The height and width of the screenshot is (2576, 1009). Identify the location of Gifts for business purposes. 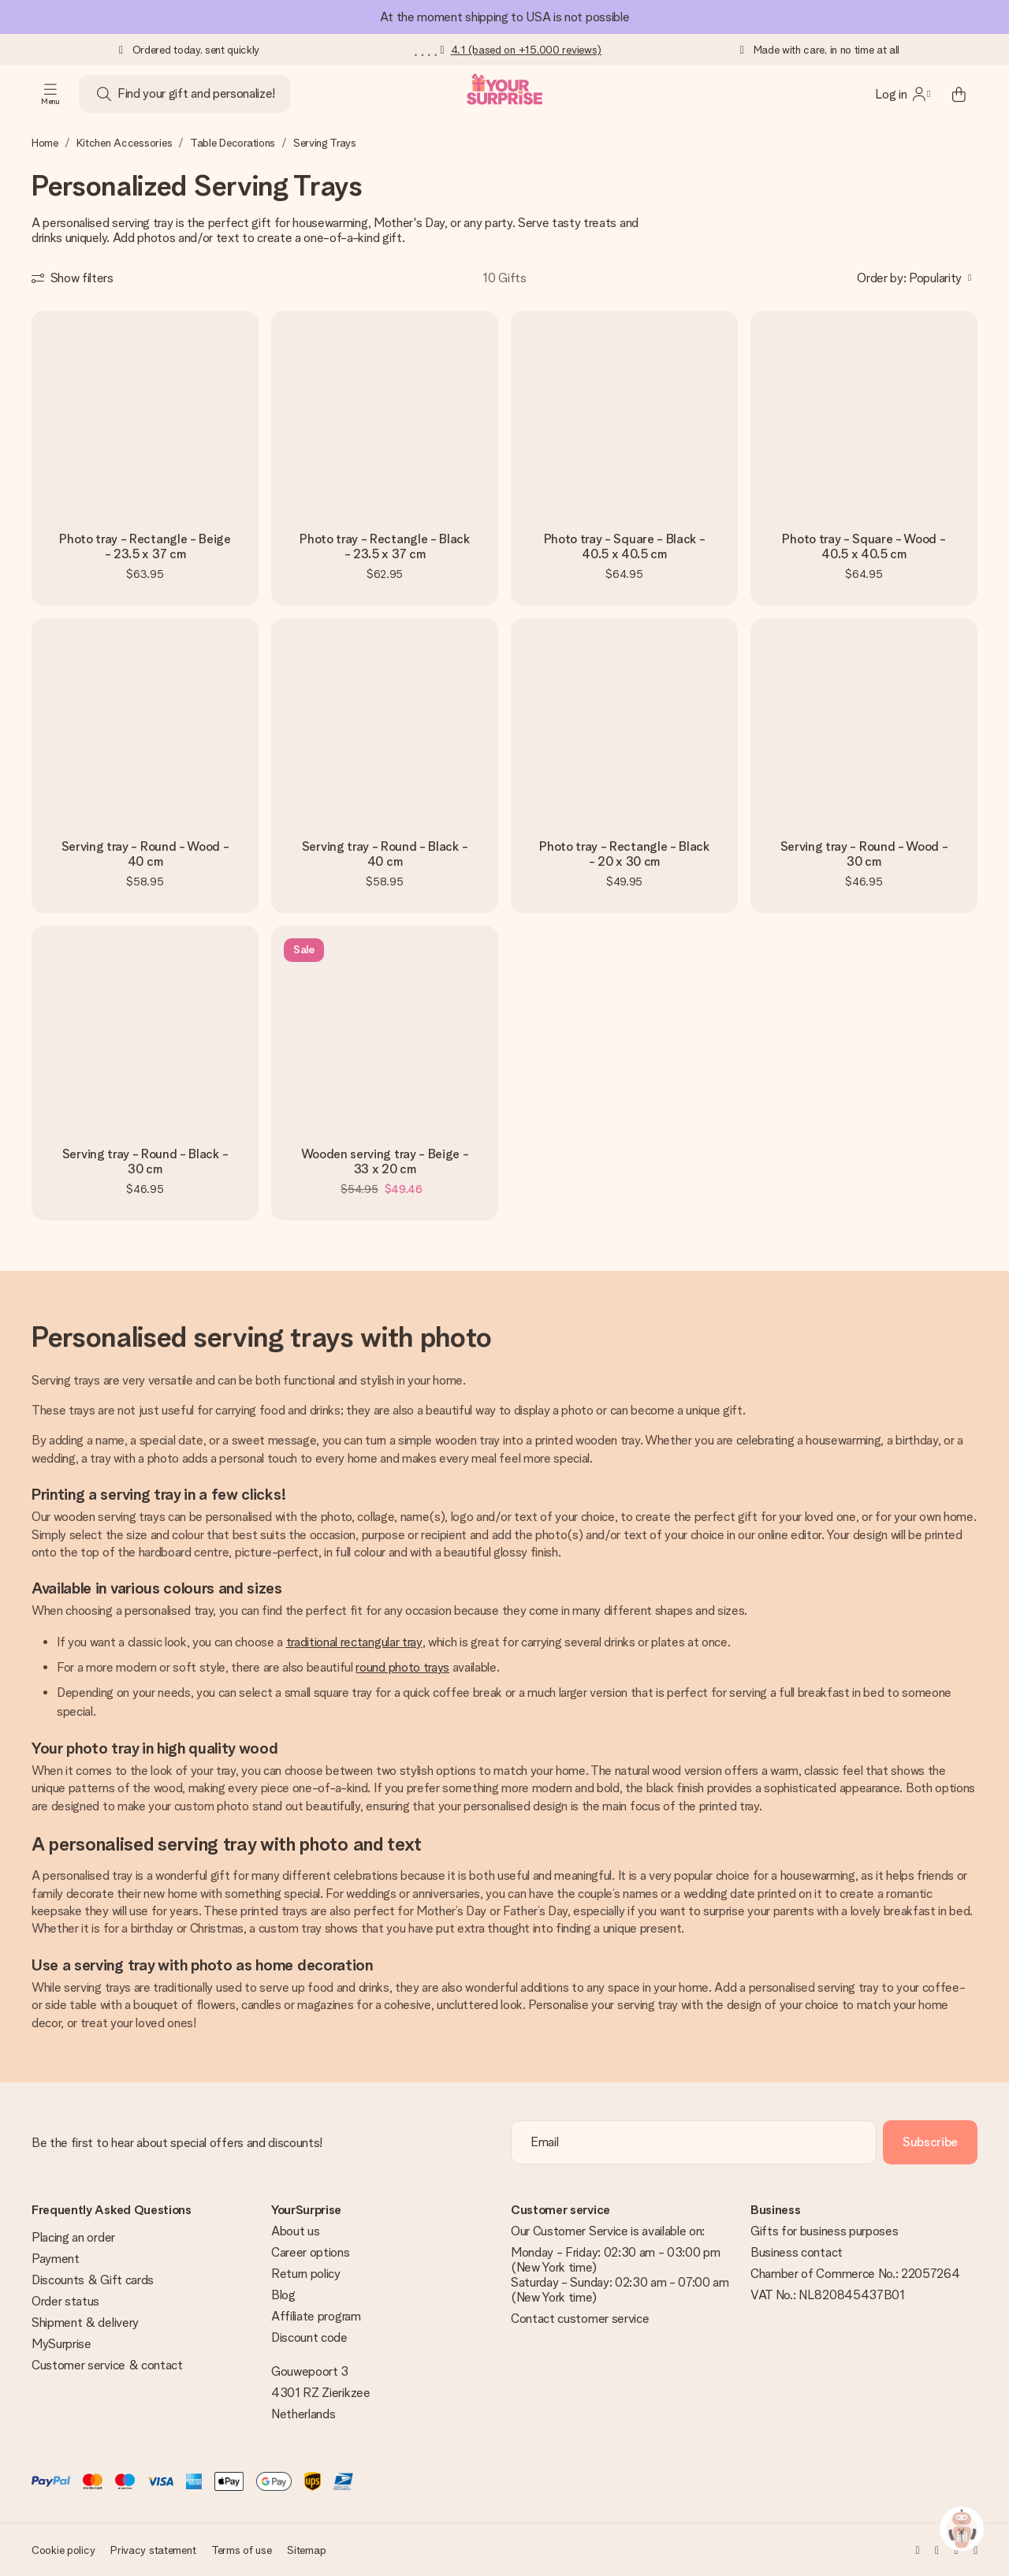
(824, 2231).